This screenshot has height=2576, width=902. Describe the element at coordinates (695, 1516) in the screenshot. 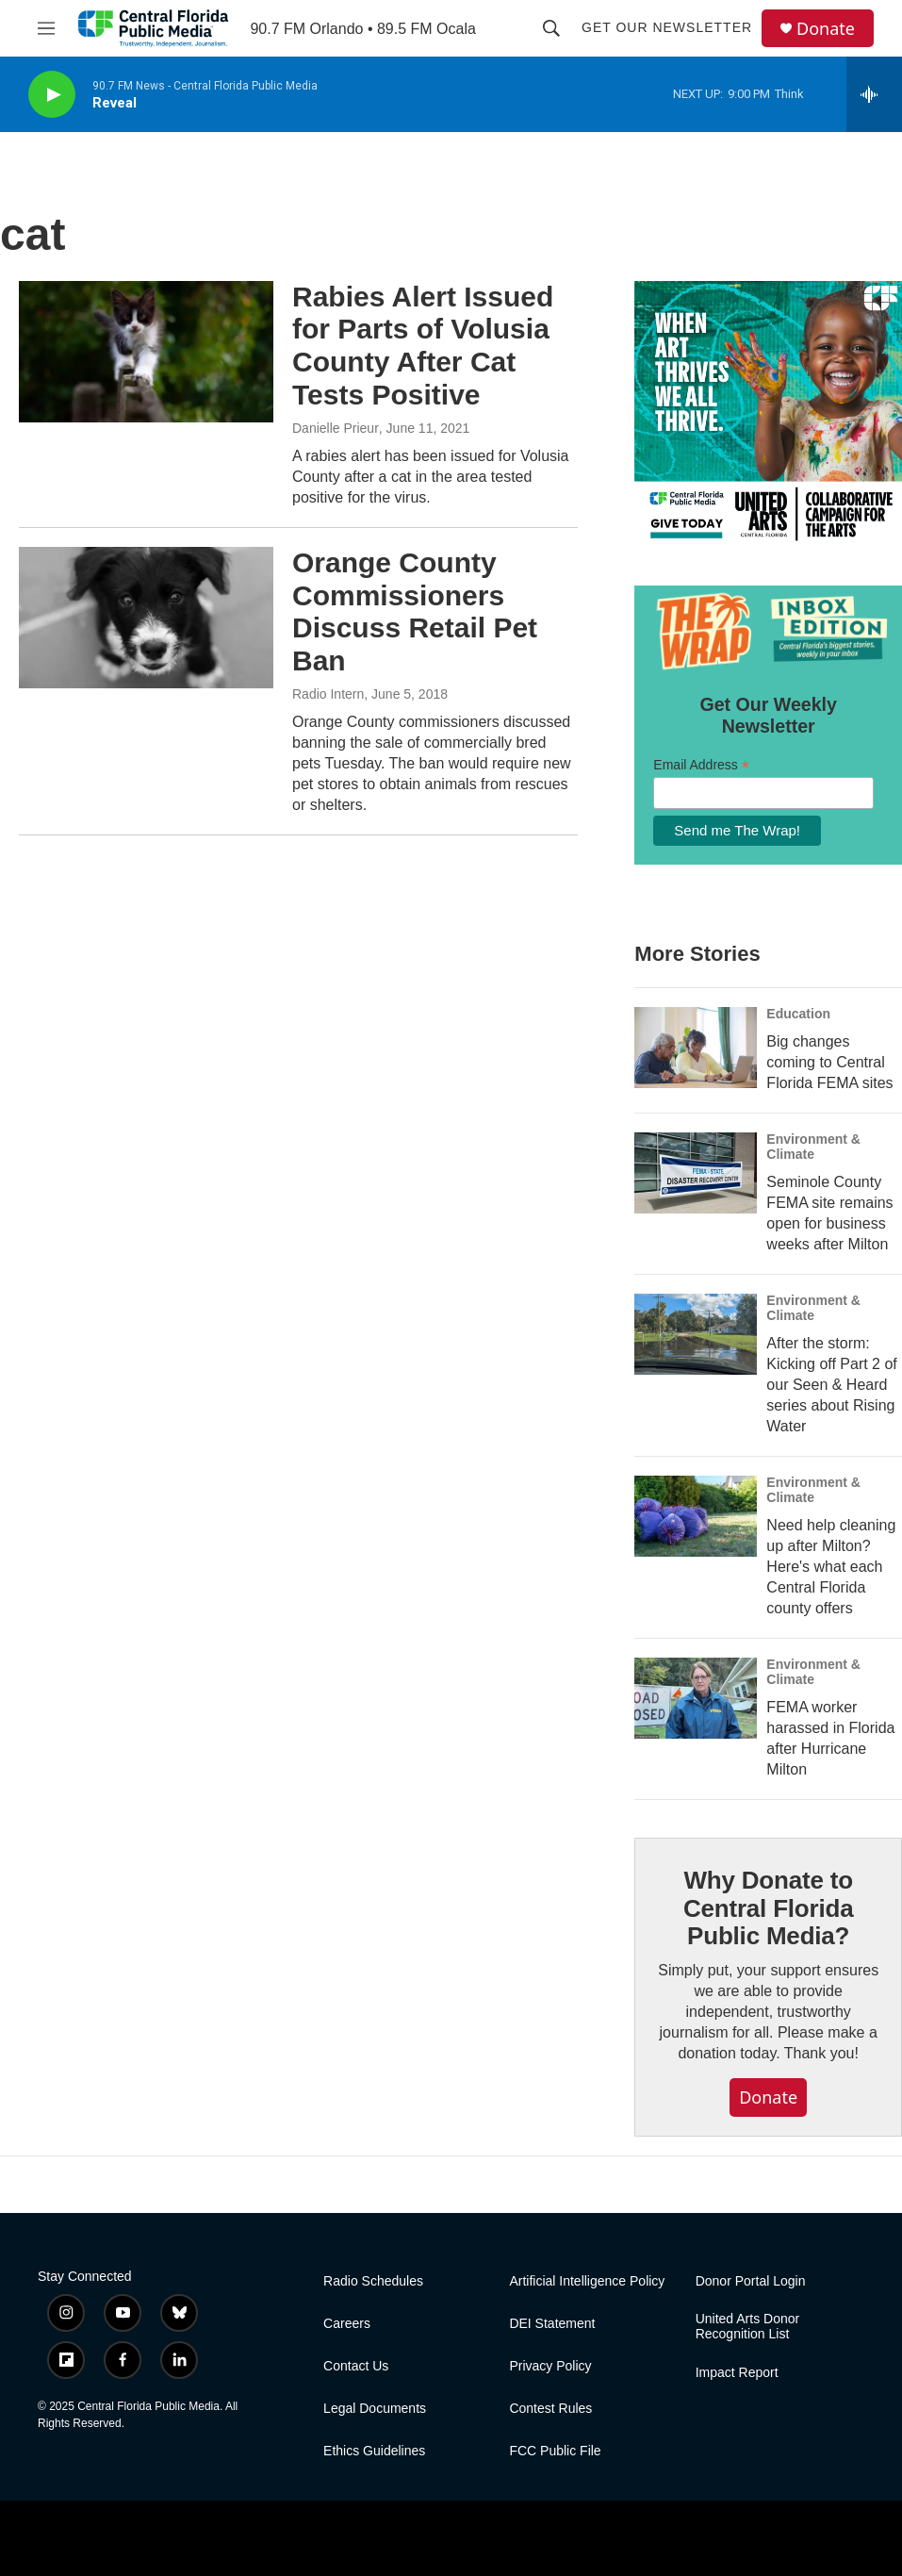

I see `[Need help cleaning up after Milton? Here's what each Central Florida county offers]` at that location.